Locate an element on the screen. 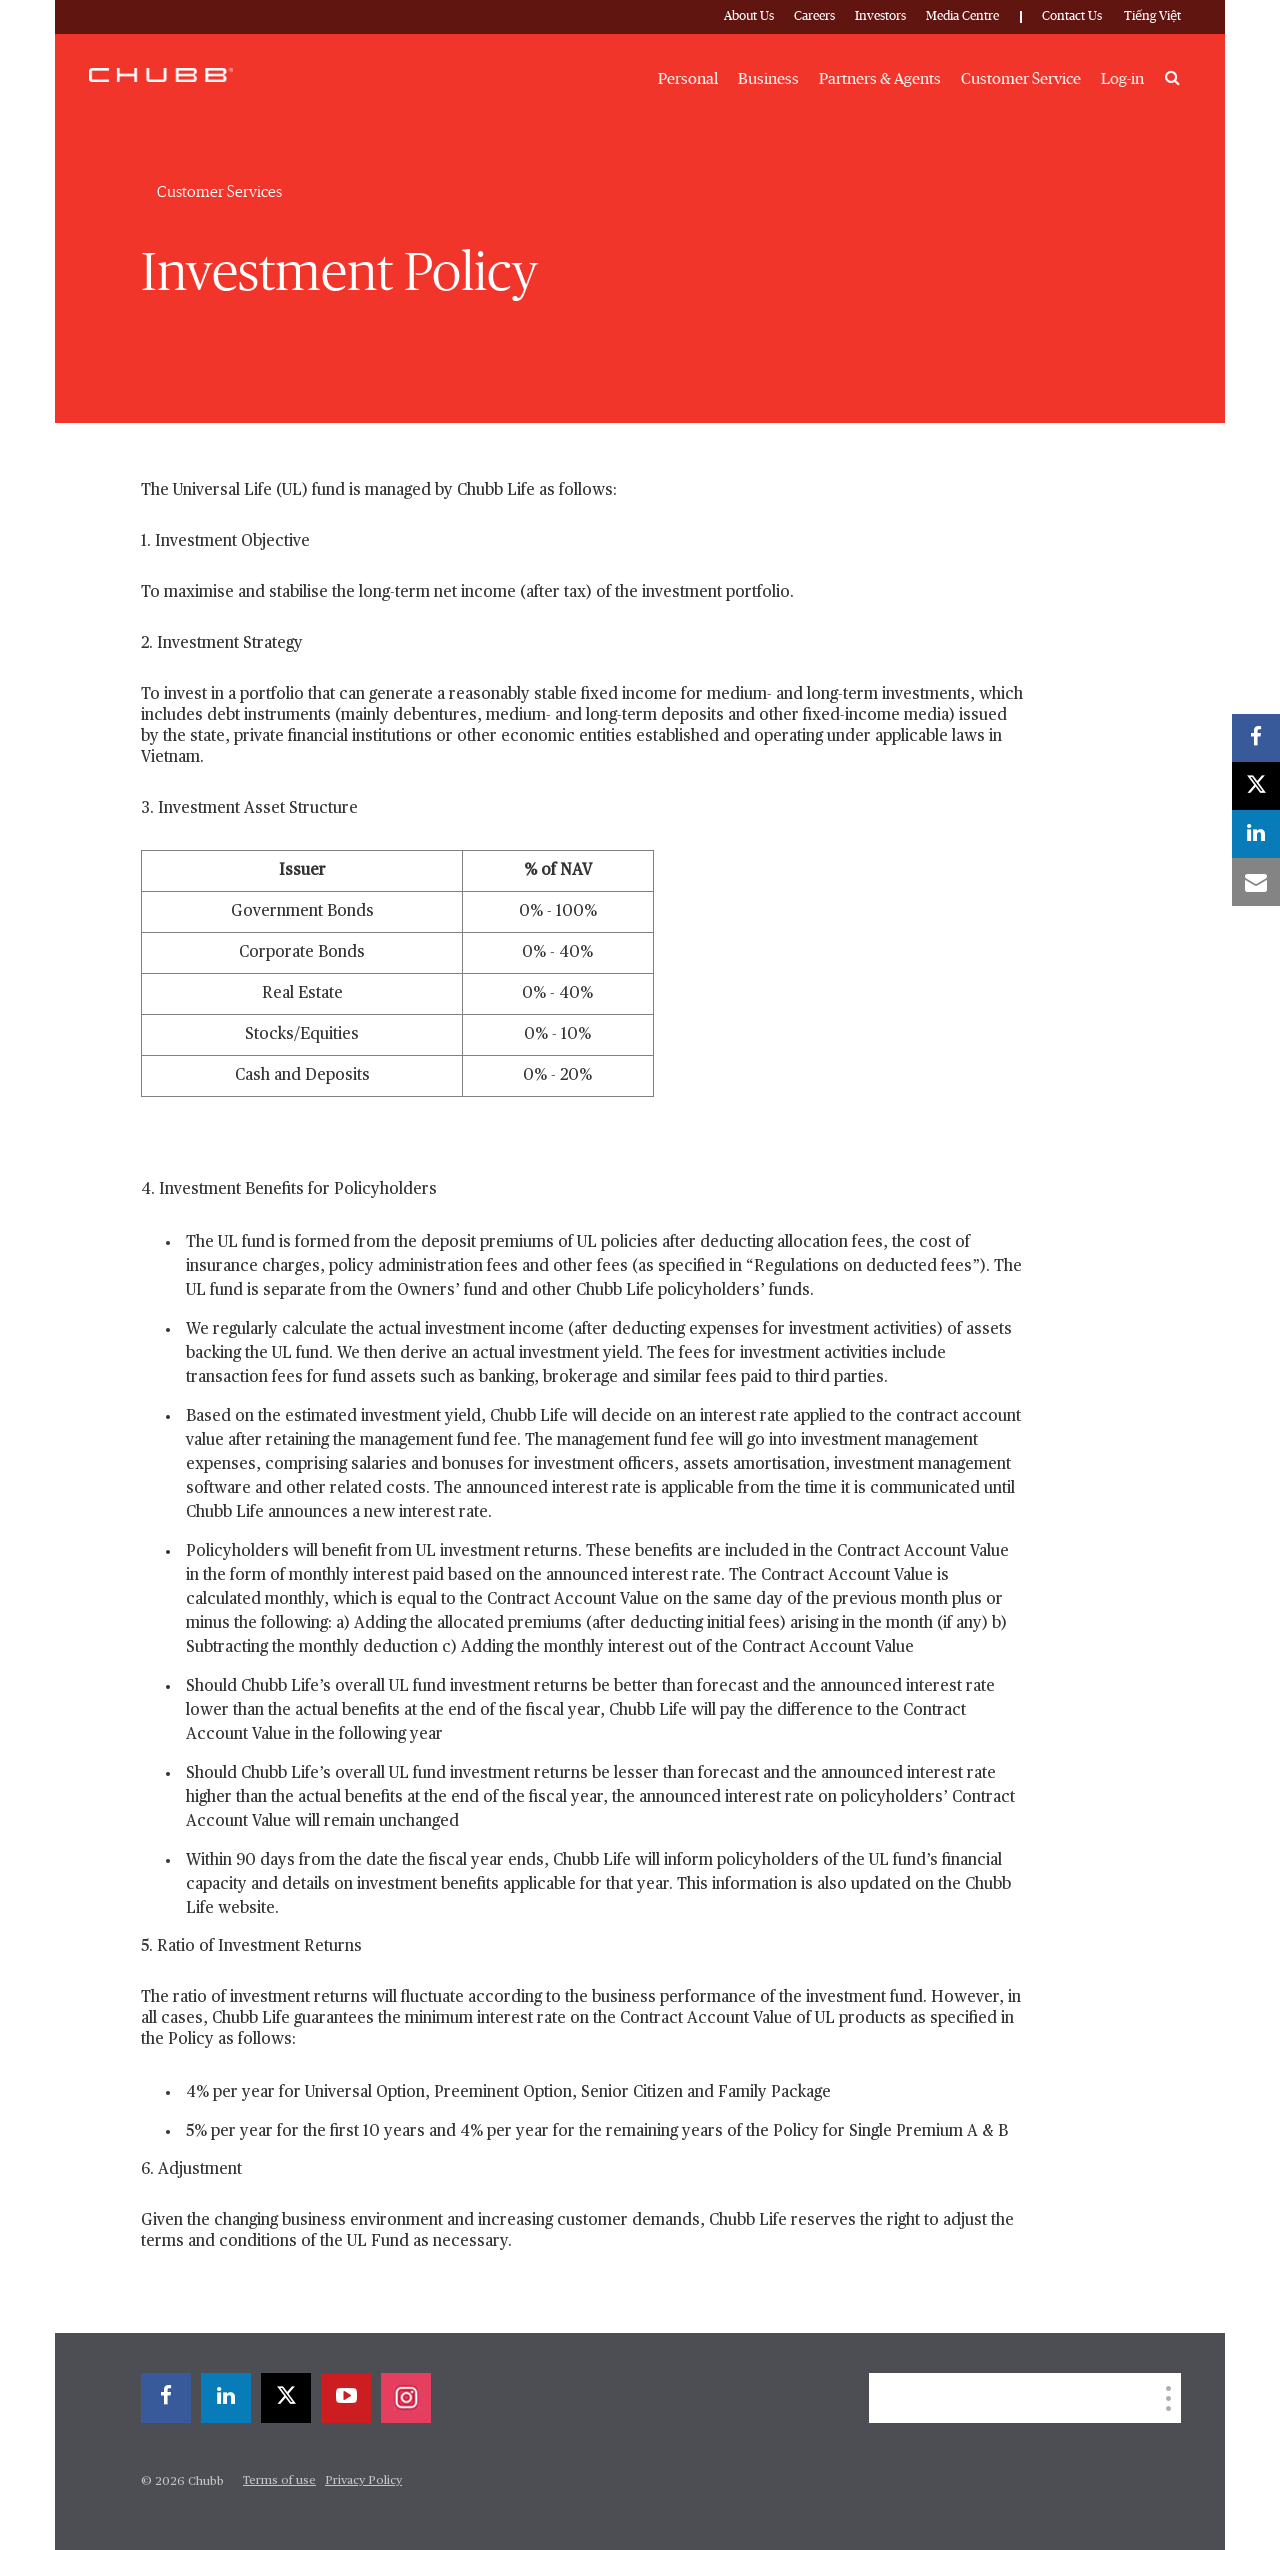 The image size is (1280, 2550). [X] is located at coordinates (286, 2398).